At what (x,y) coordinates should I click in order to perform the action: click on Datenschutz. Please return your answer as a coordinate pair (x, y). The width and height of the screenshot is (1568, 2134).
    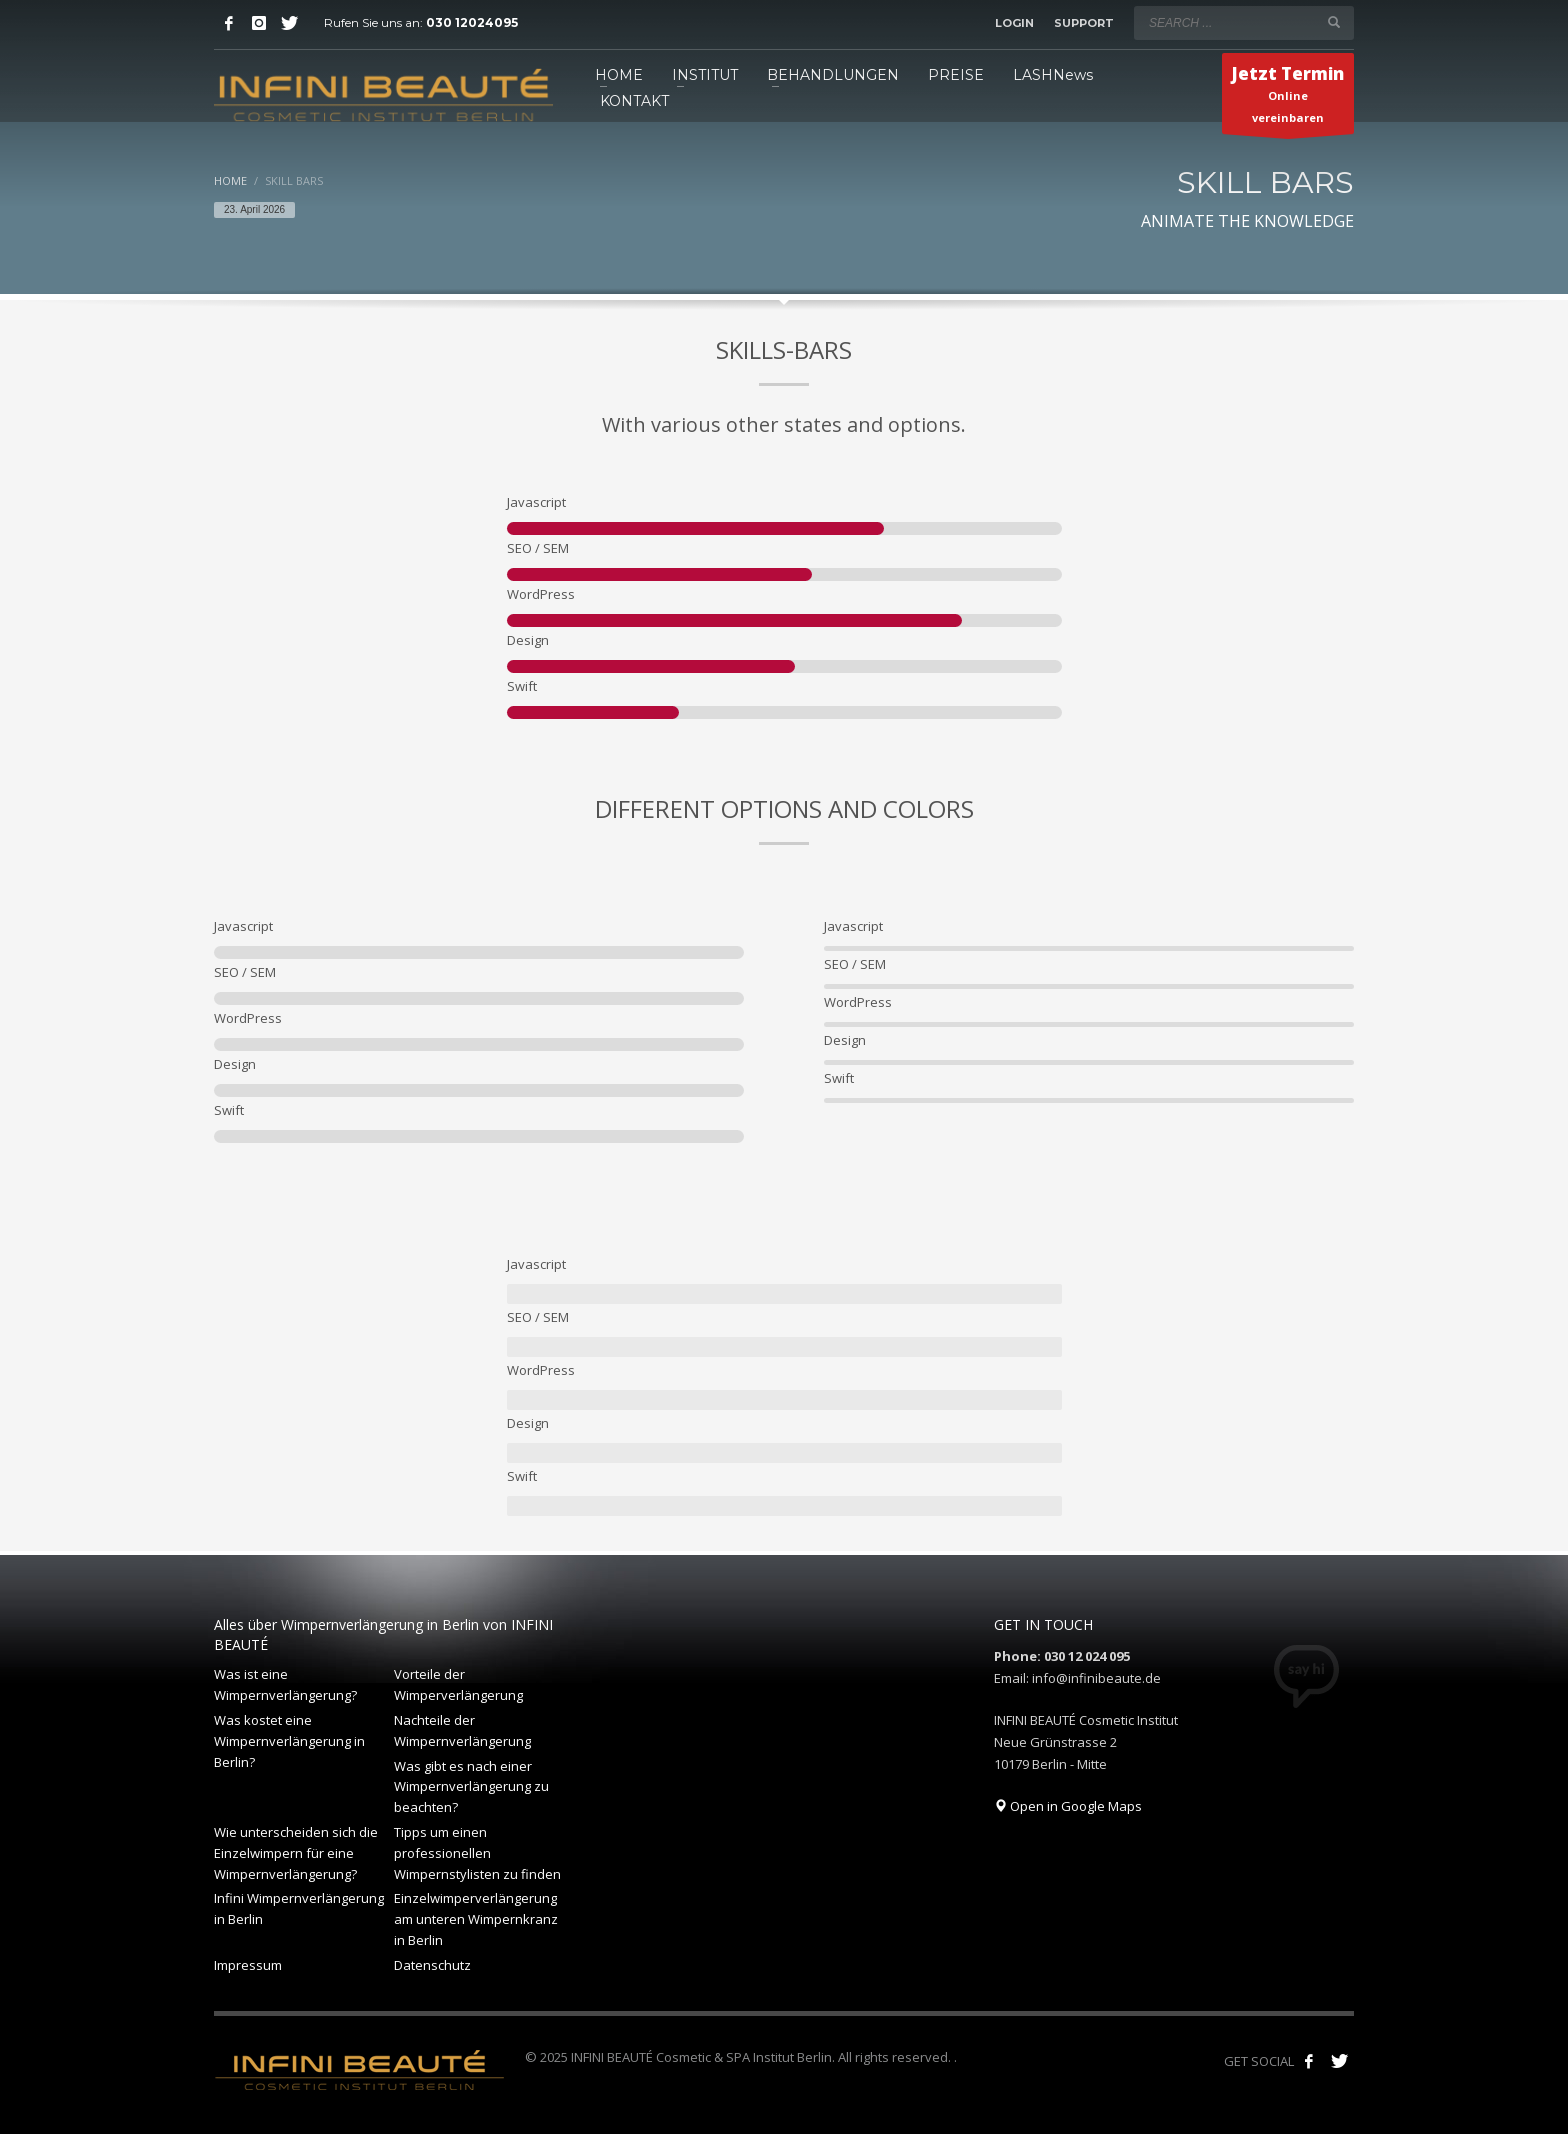
    Looking at the image, I should click on (432, 1965).